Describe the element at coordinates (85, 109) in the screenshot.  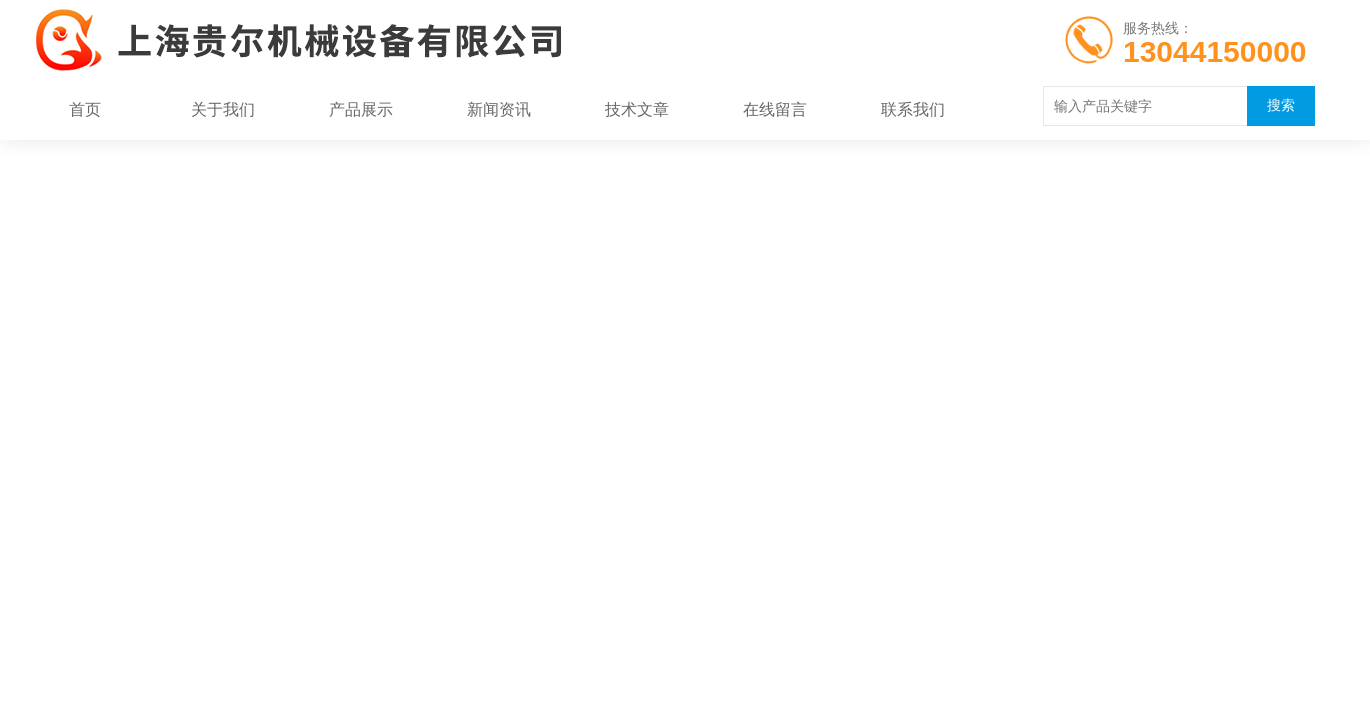
I see `首页` at that location.